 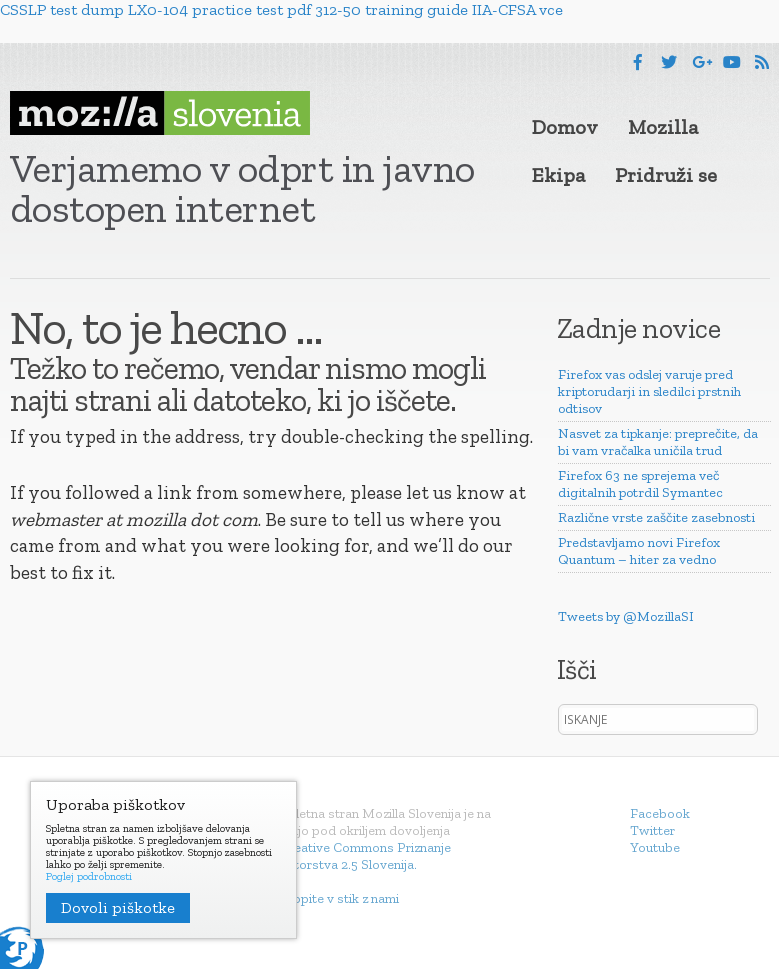 I want to click on Tweets by @MozillaSI, so click(x=626, y=616).